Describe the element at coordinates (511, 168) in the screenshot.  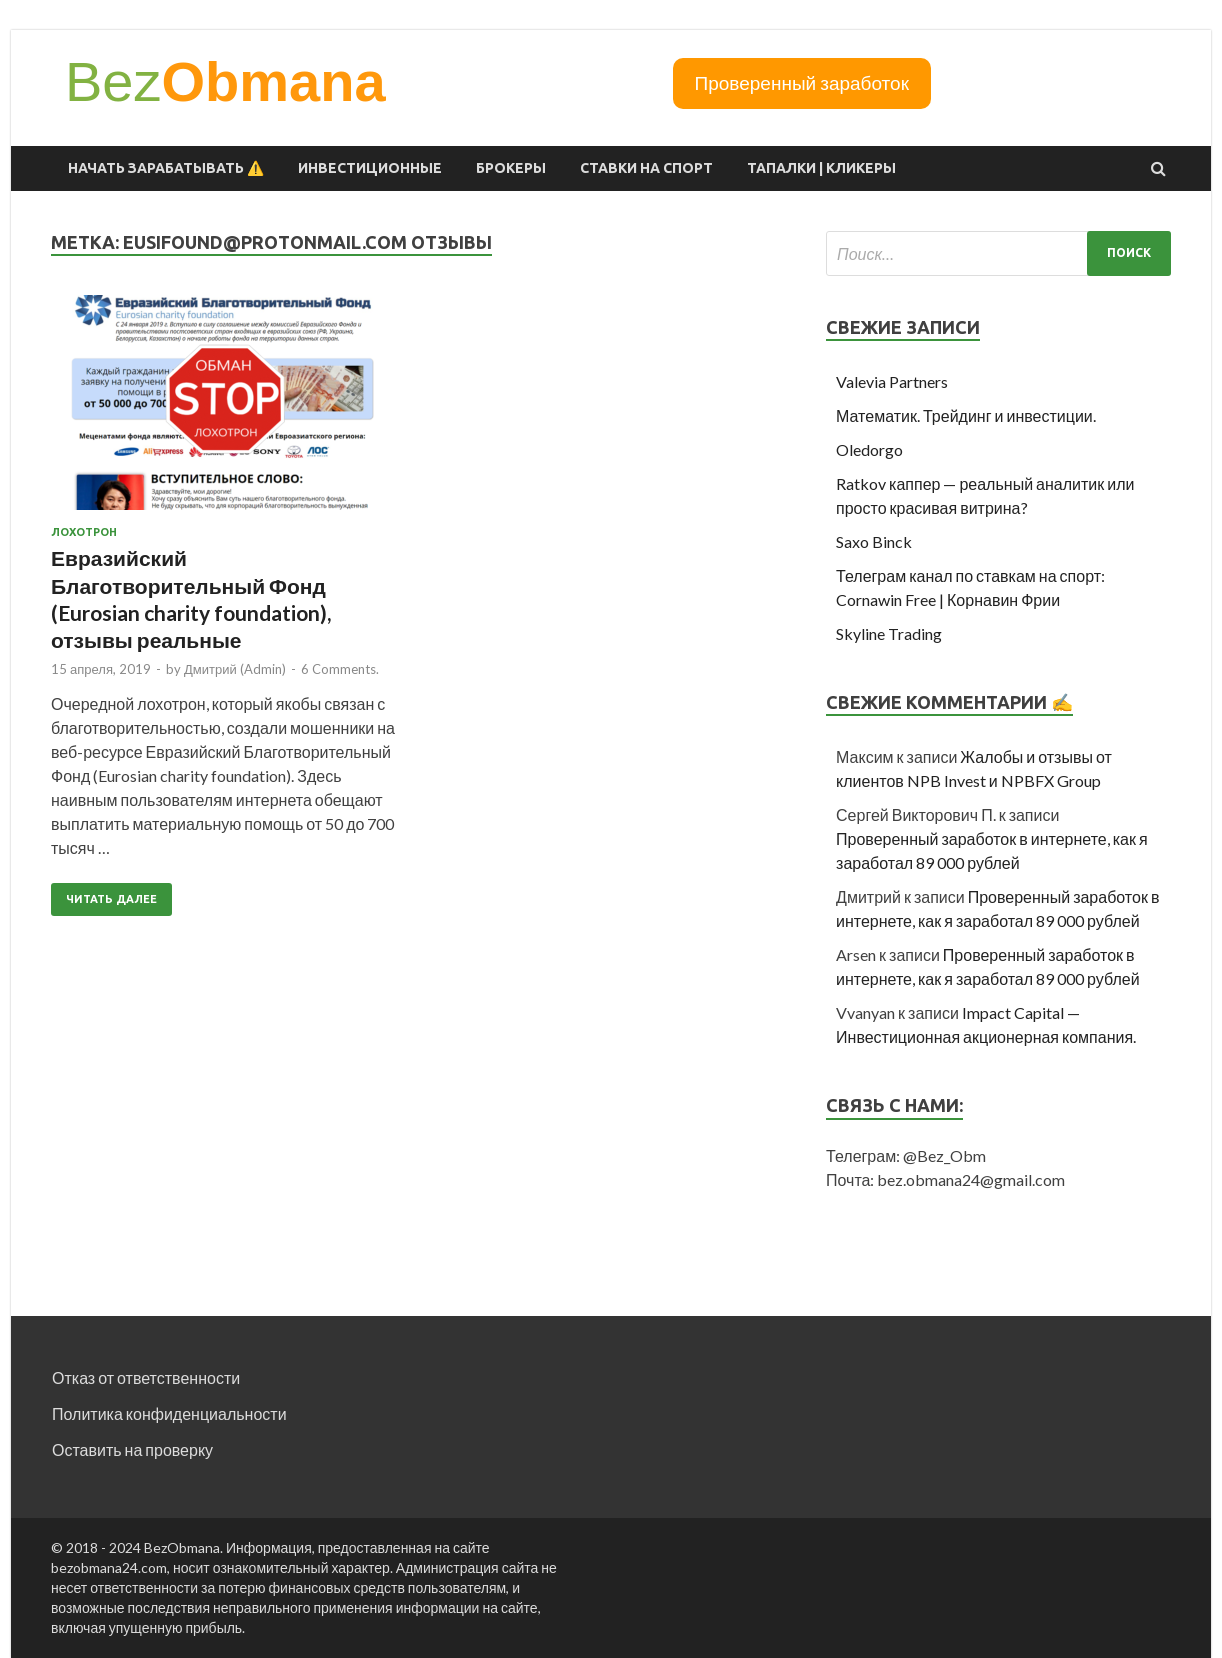
I see `Брокеры` at that location.